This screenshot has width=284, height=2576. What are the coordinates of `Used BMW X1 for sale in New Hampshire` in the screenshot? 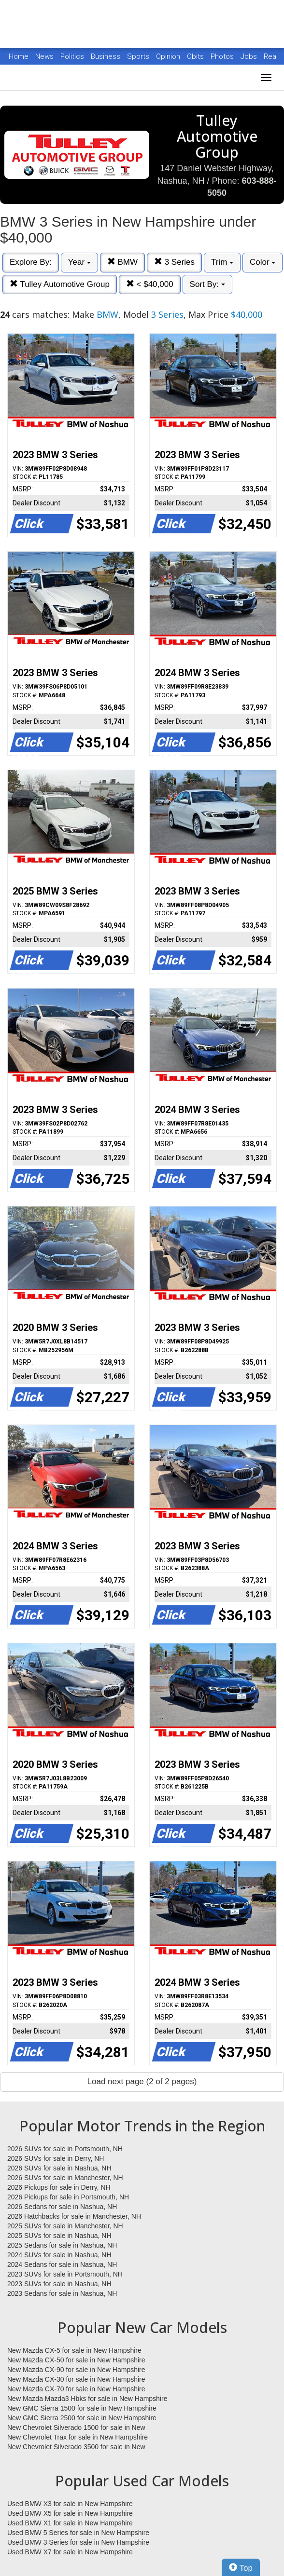 It's located at (70, 2523).